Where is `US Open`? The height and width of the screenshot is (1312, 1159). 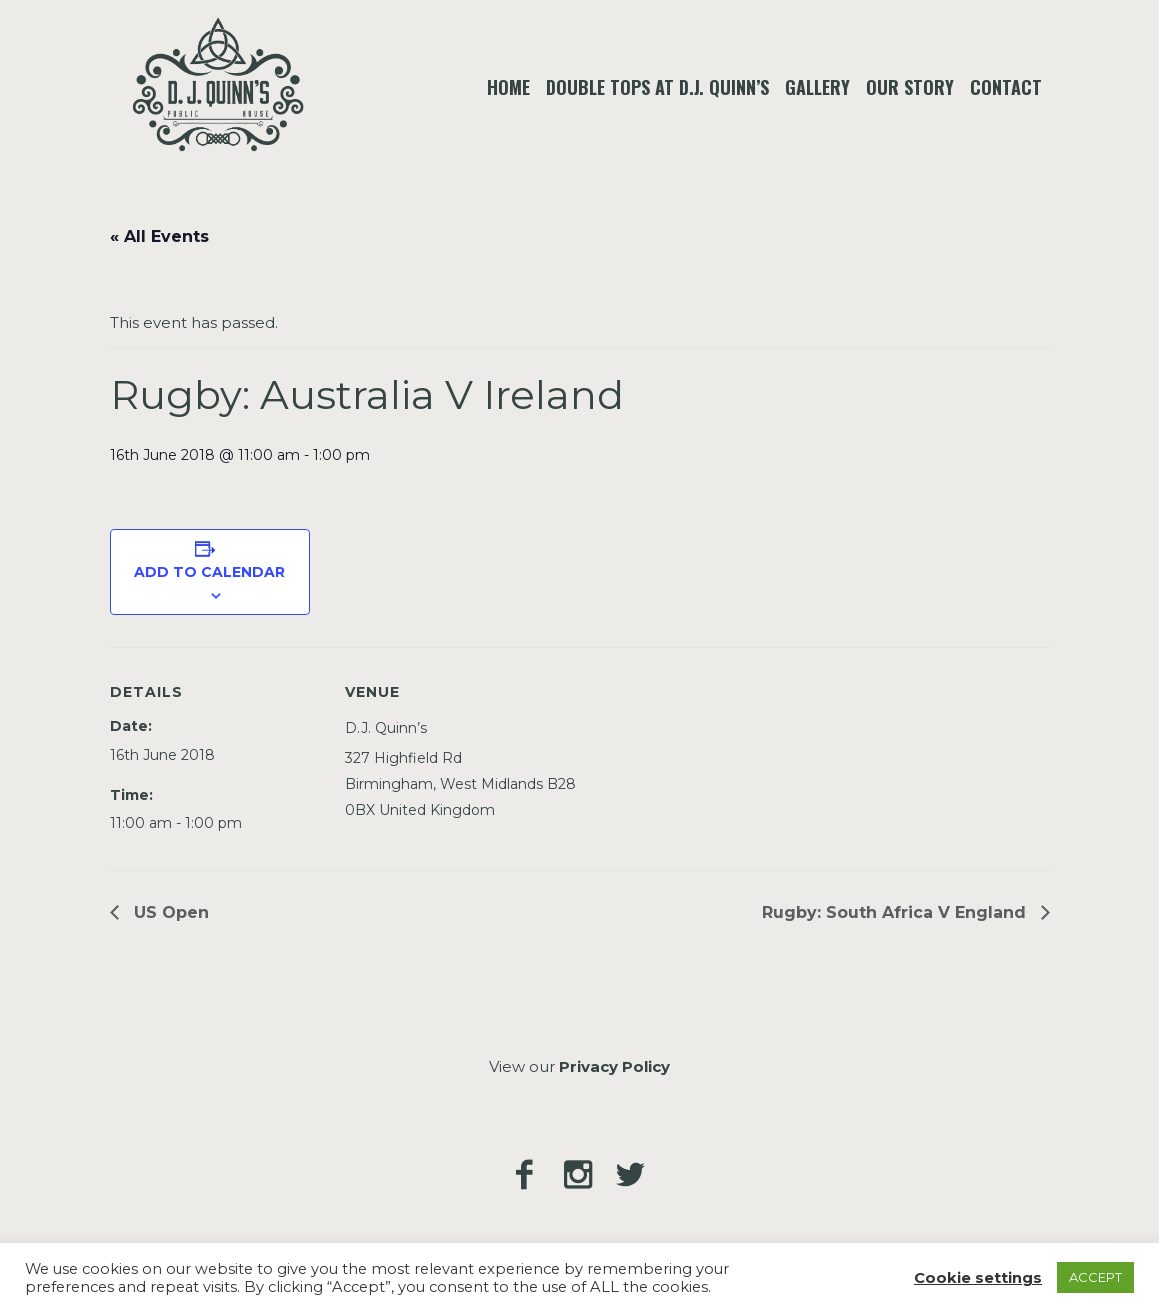 US Open is located at coordinates (169, 912).